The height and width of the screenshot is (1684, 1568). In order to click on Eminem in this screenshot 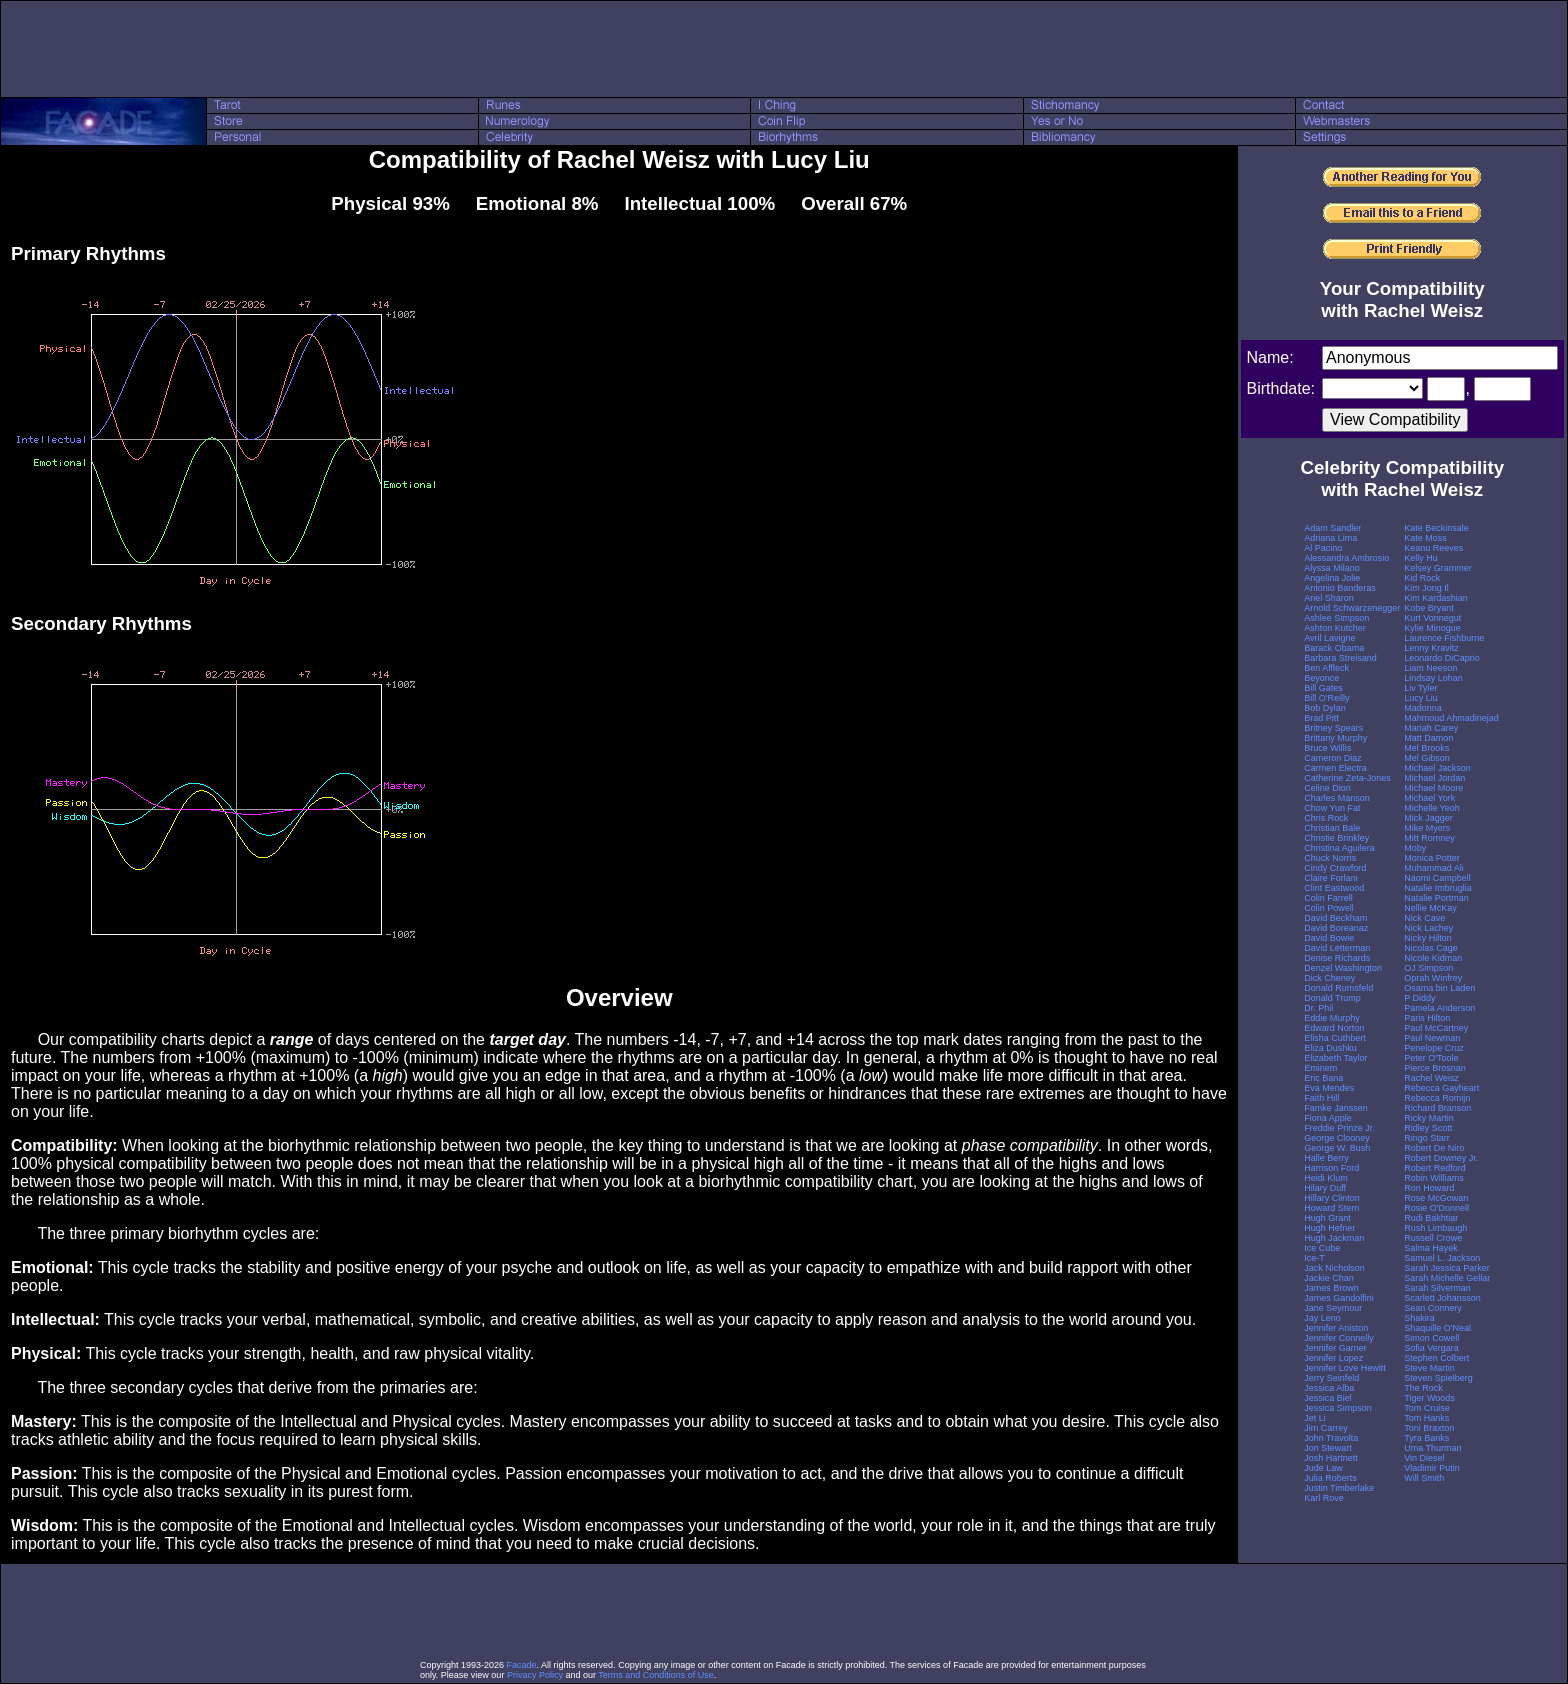, I will do `click(1320, 1068)`.